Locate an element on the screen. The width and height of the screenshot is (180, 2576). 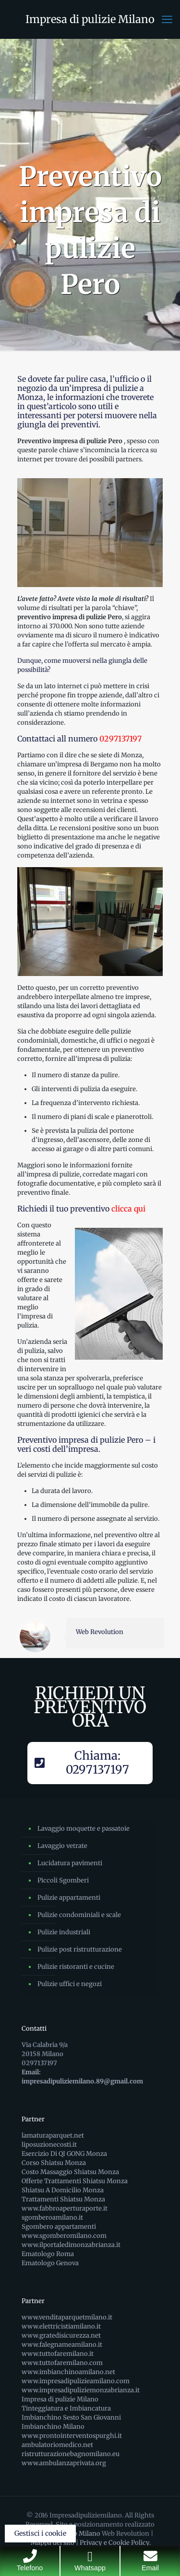
Mappa del sito is located at coordinates (52, 2543).